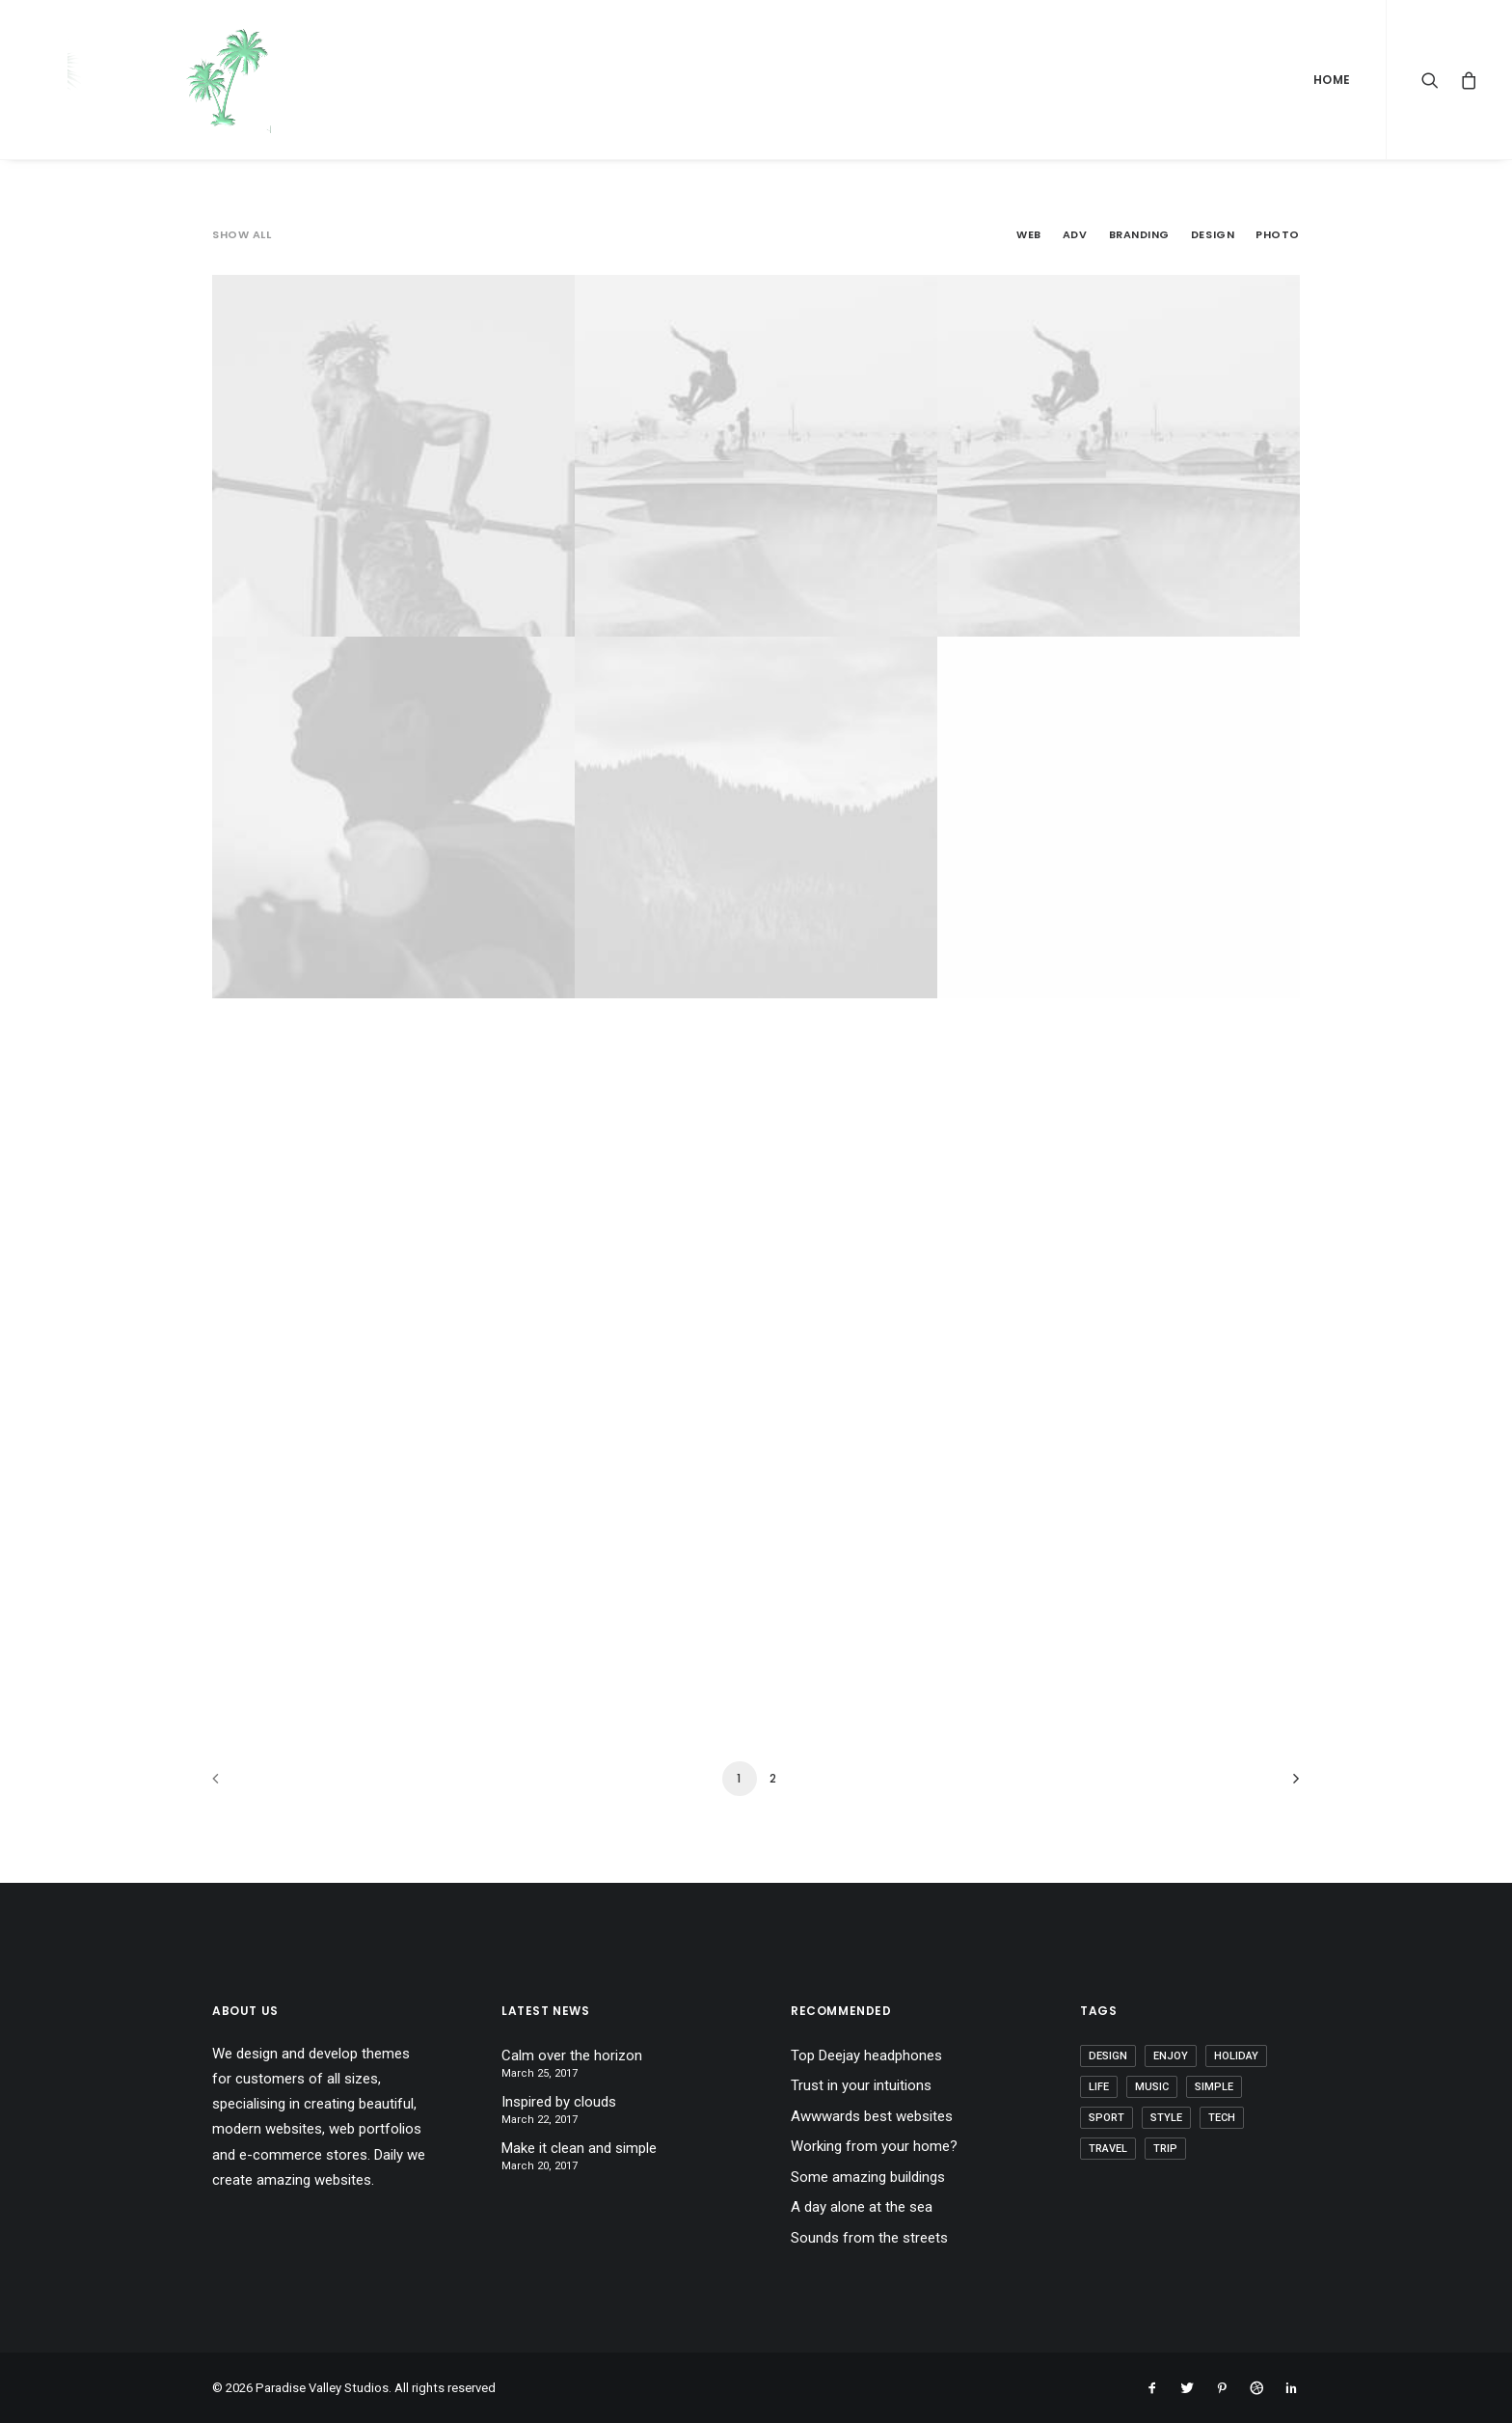 The image size is (1512, 2423). I want to click on Life [Life (6 items)], so click(1099, 2087).